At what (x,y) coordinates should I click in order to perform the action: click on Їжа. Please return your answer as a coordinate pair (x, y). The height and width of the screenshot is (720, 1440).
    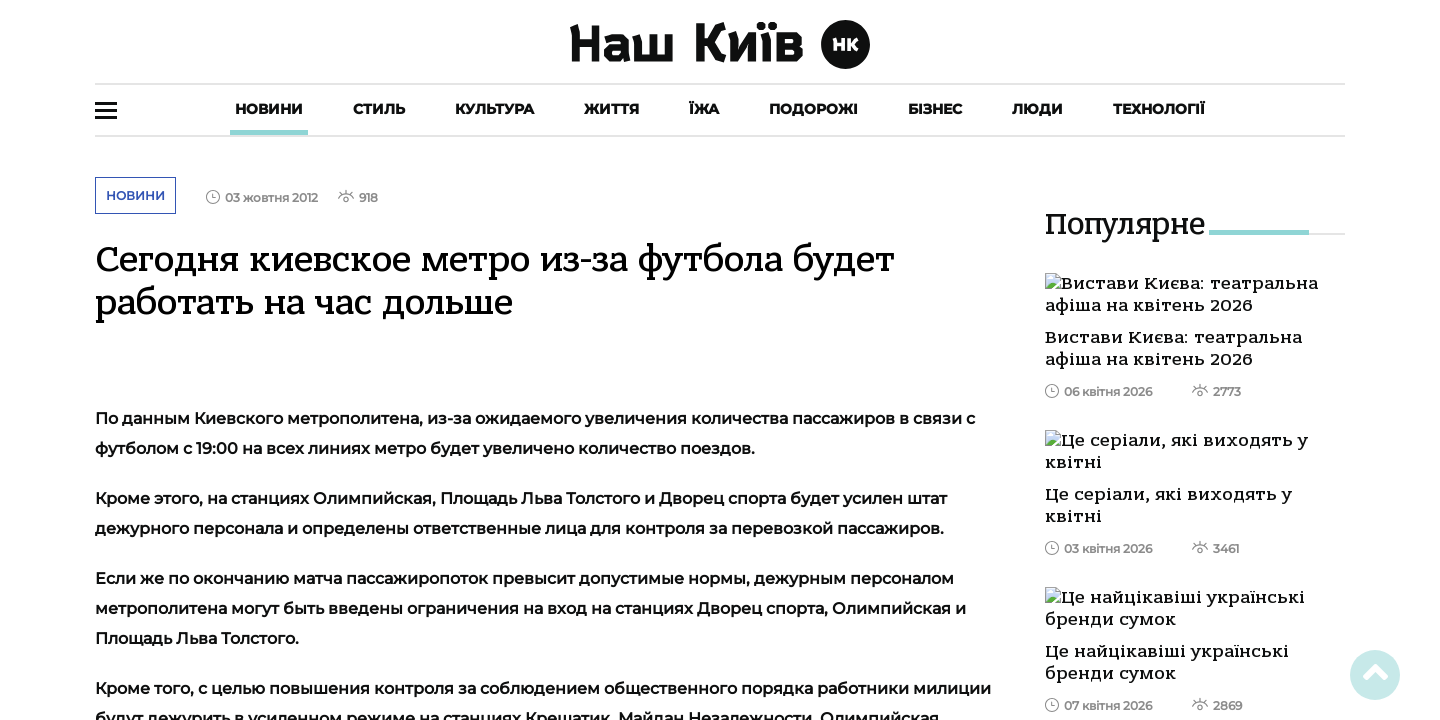
    Looking at the image, I should click on (704, 109).